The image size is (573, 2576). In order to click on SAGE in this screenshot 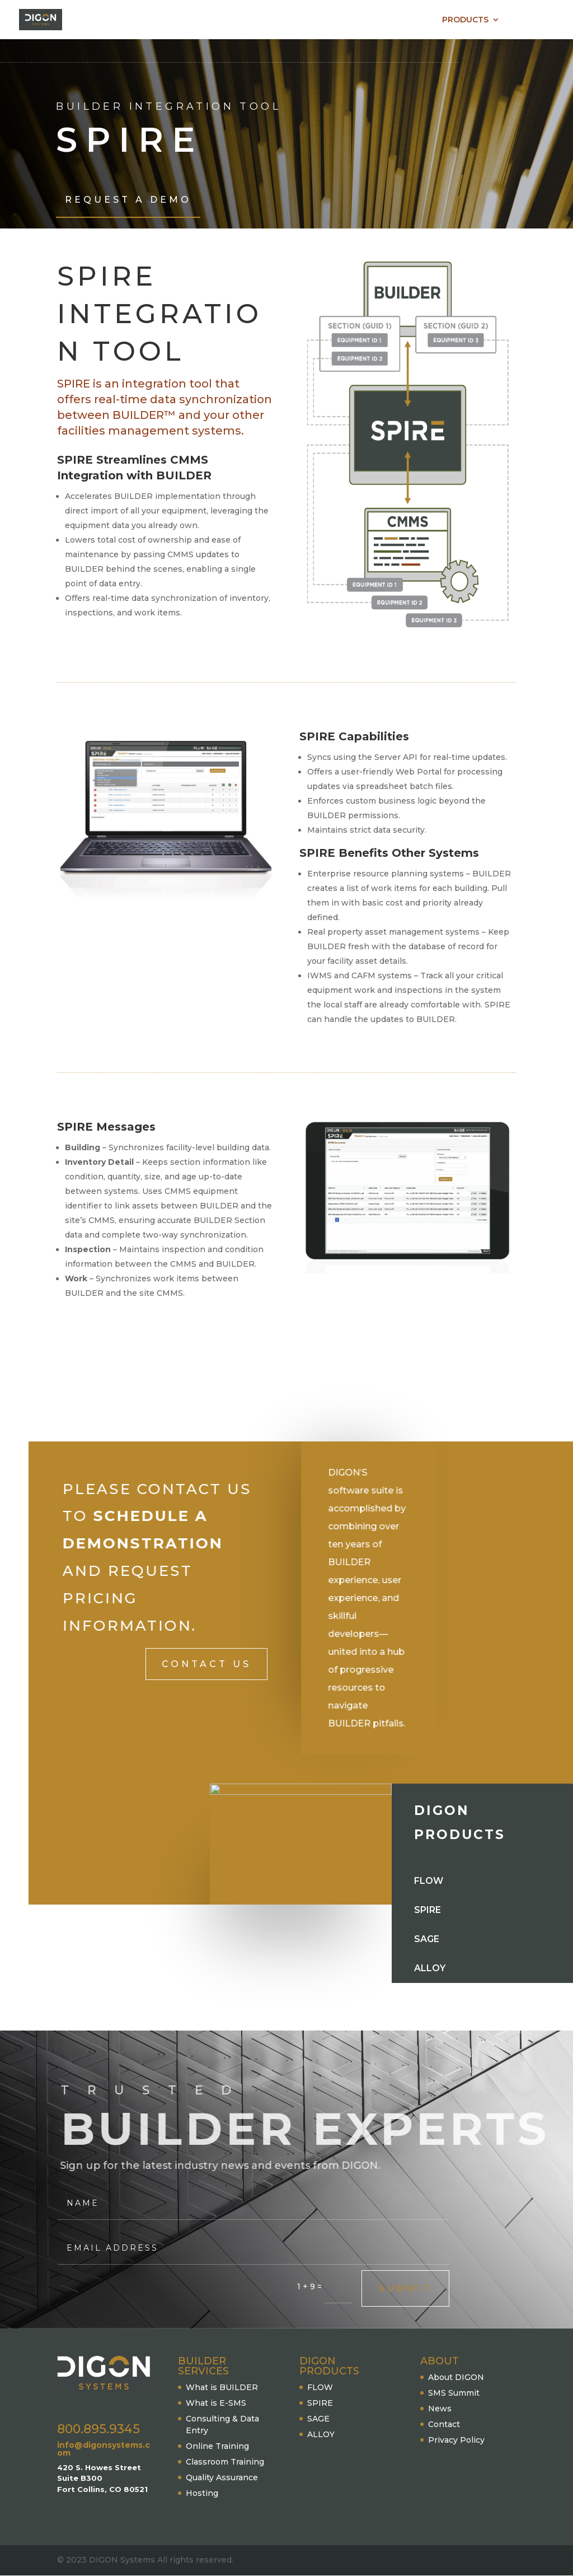, I will do `click(318, 2419)`.